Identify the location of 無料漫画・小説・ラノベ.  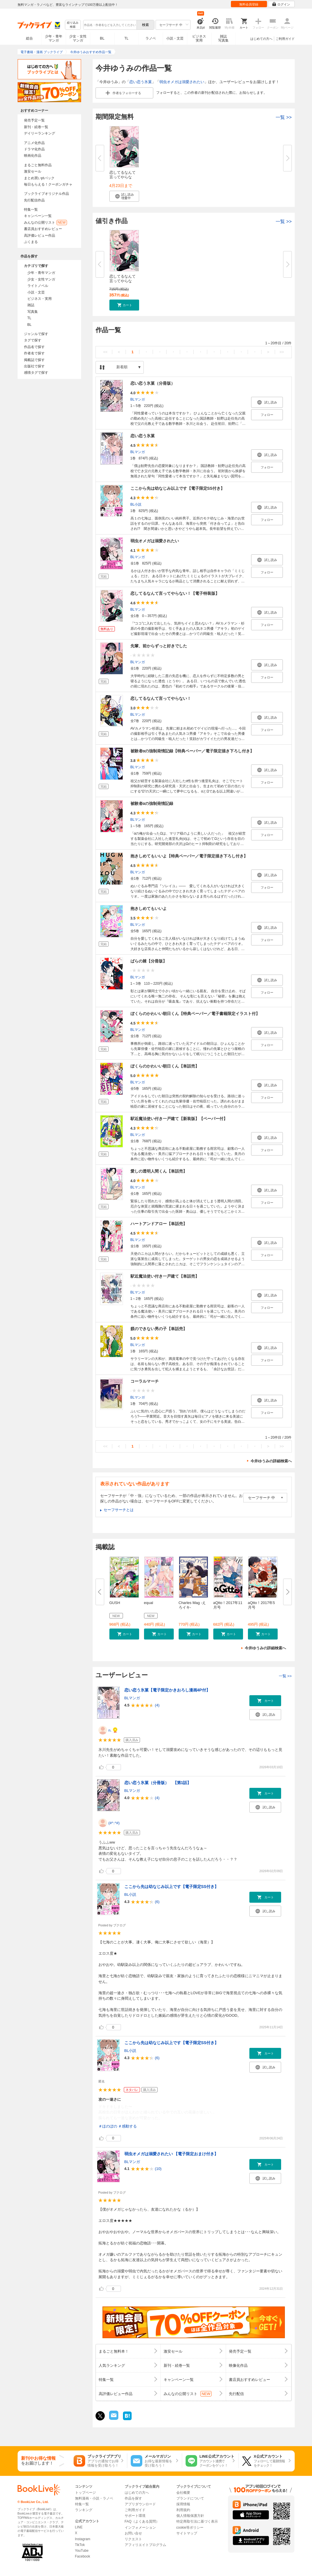
(94, 2498).